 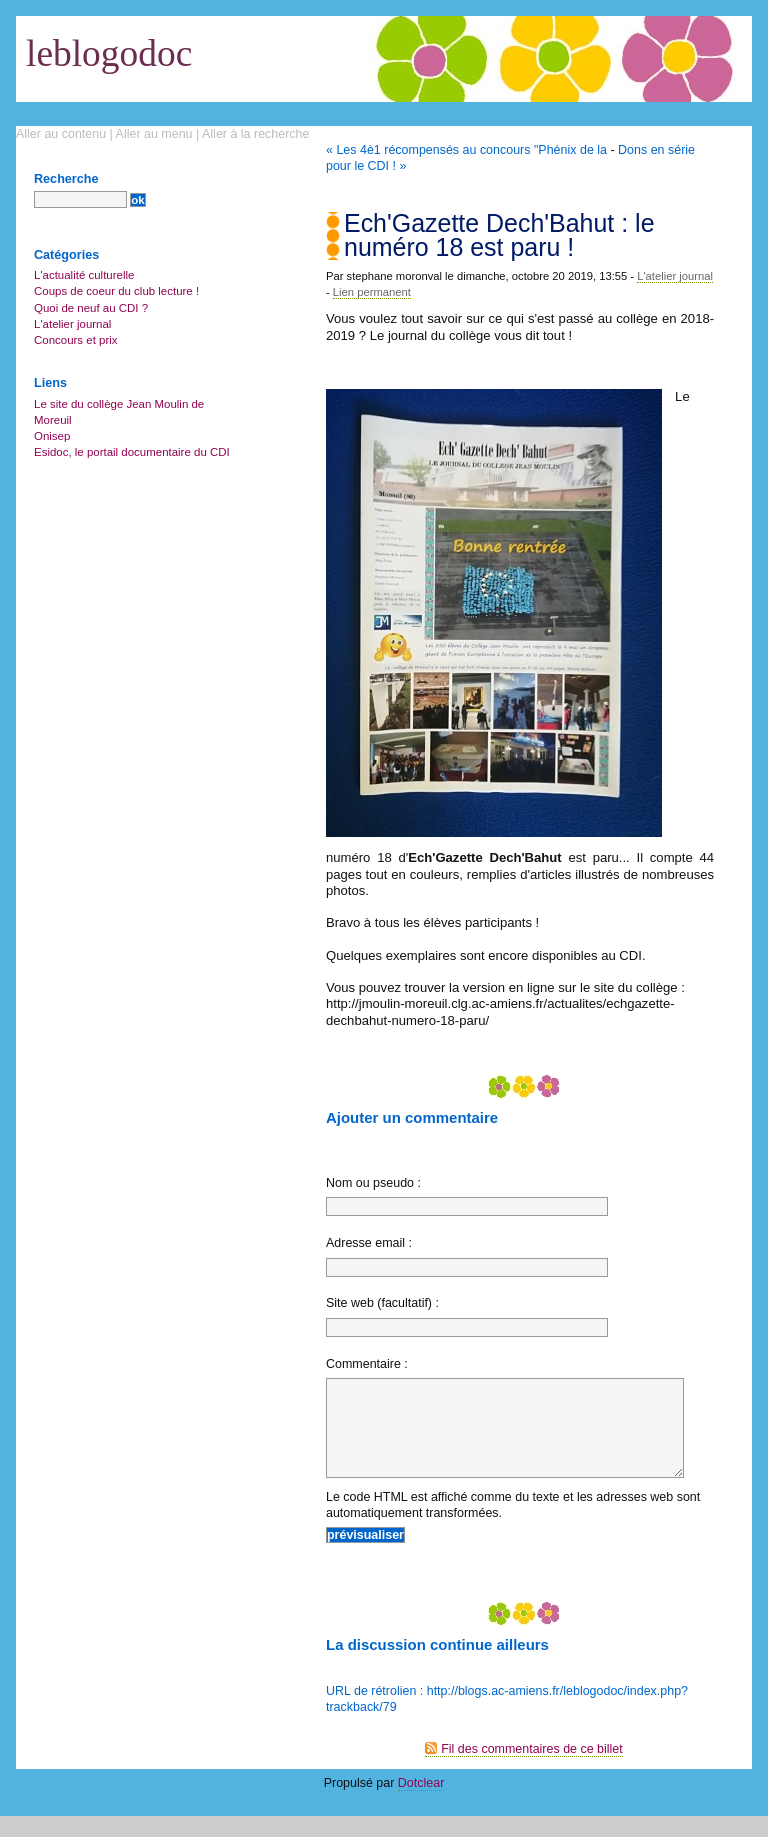 I want to click on L'atelier journal, so click(x=675, y=276).